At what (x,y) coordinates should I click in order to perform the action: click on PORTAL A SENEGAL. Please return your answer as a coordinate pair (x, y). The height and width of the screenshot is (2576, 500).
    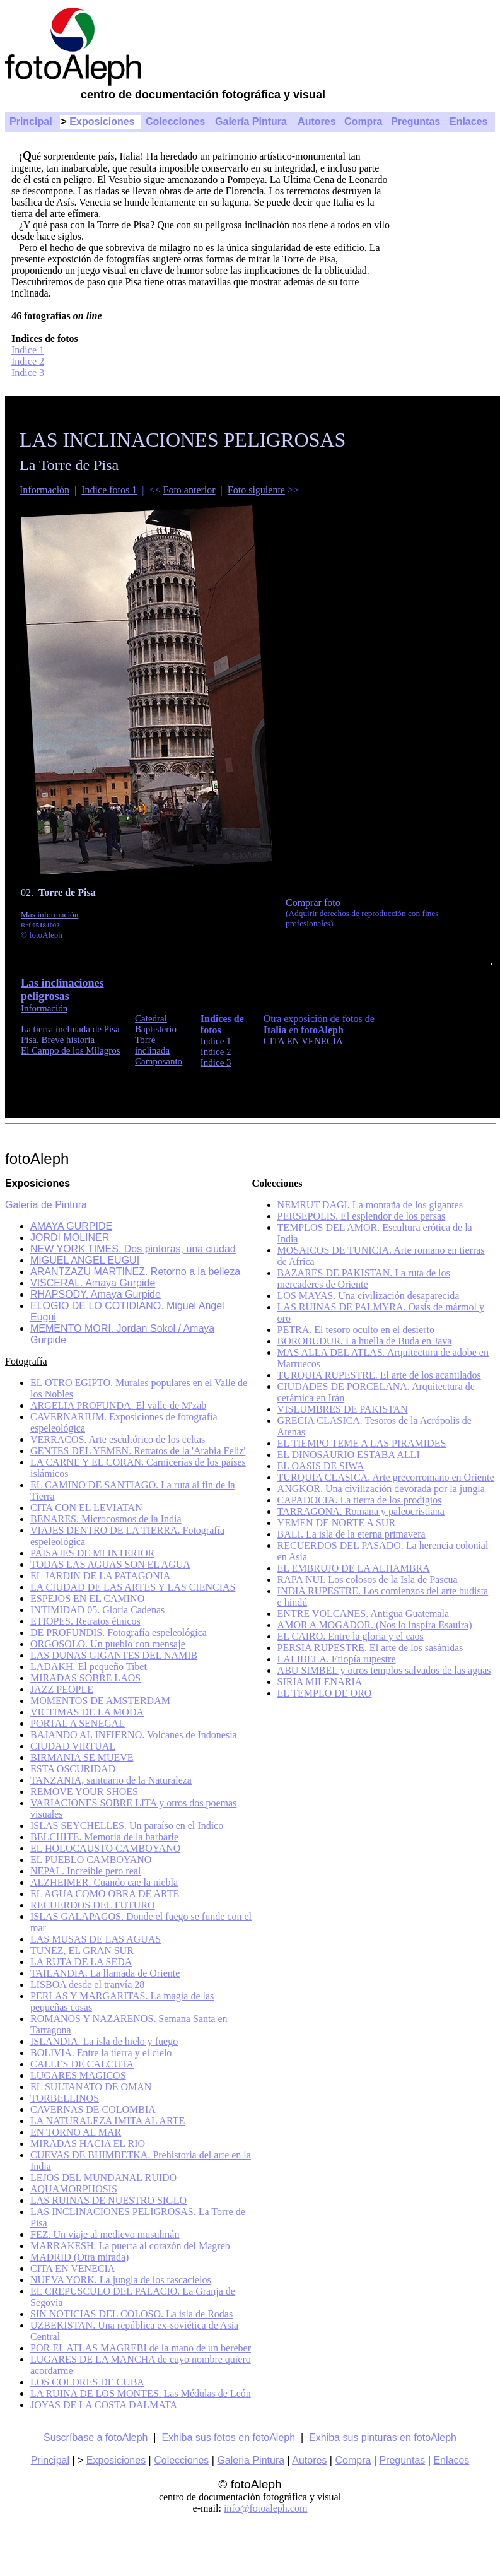
    Looking at the image, I should click on (77, 1723).